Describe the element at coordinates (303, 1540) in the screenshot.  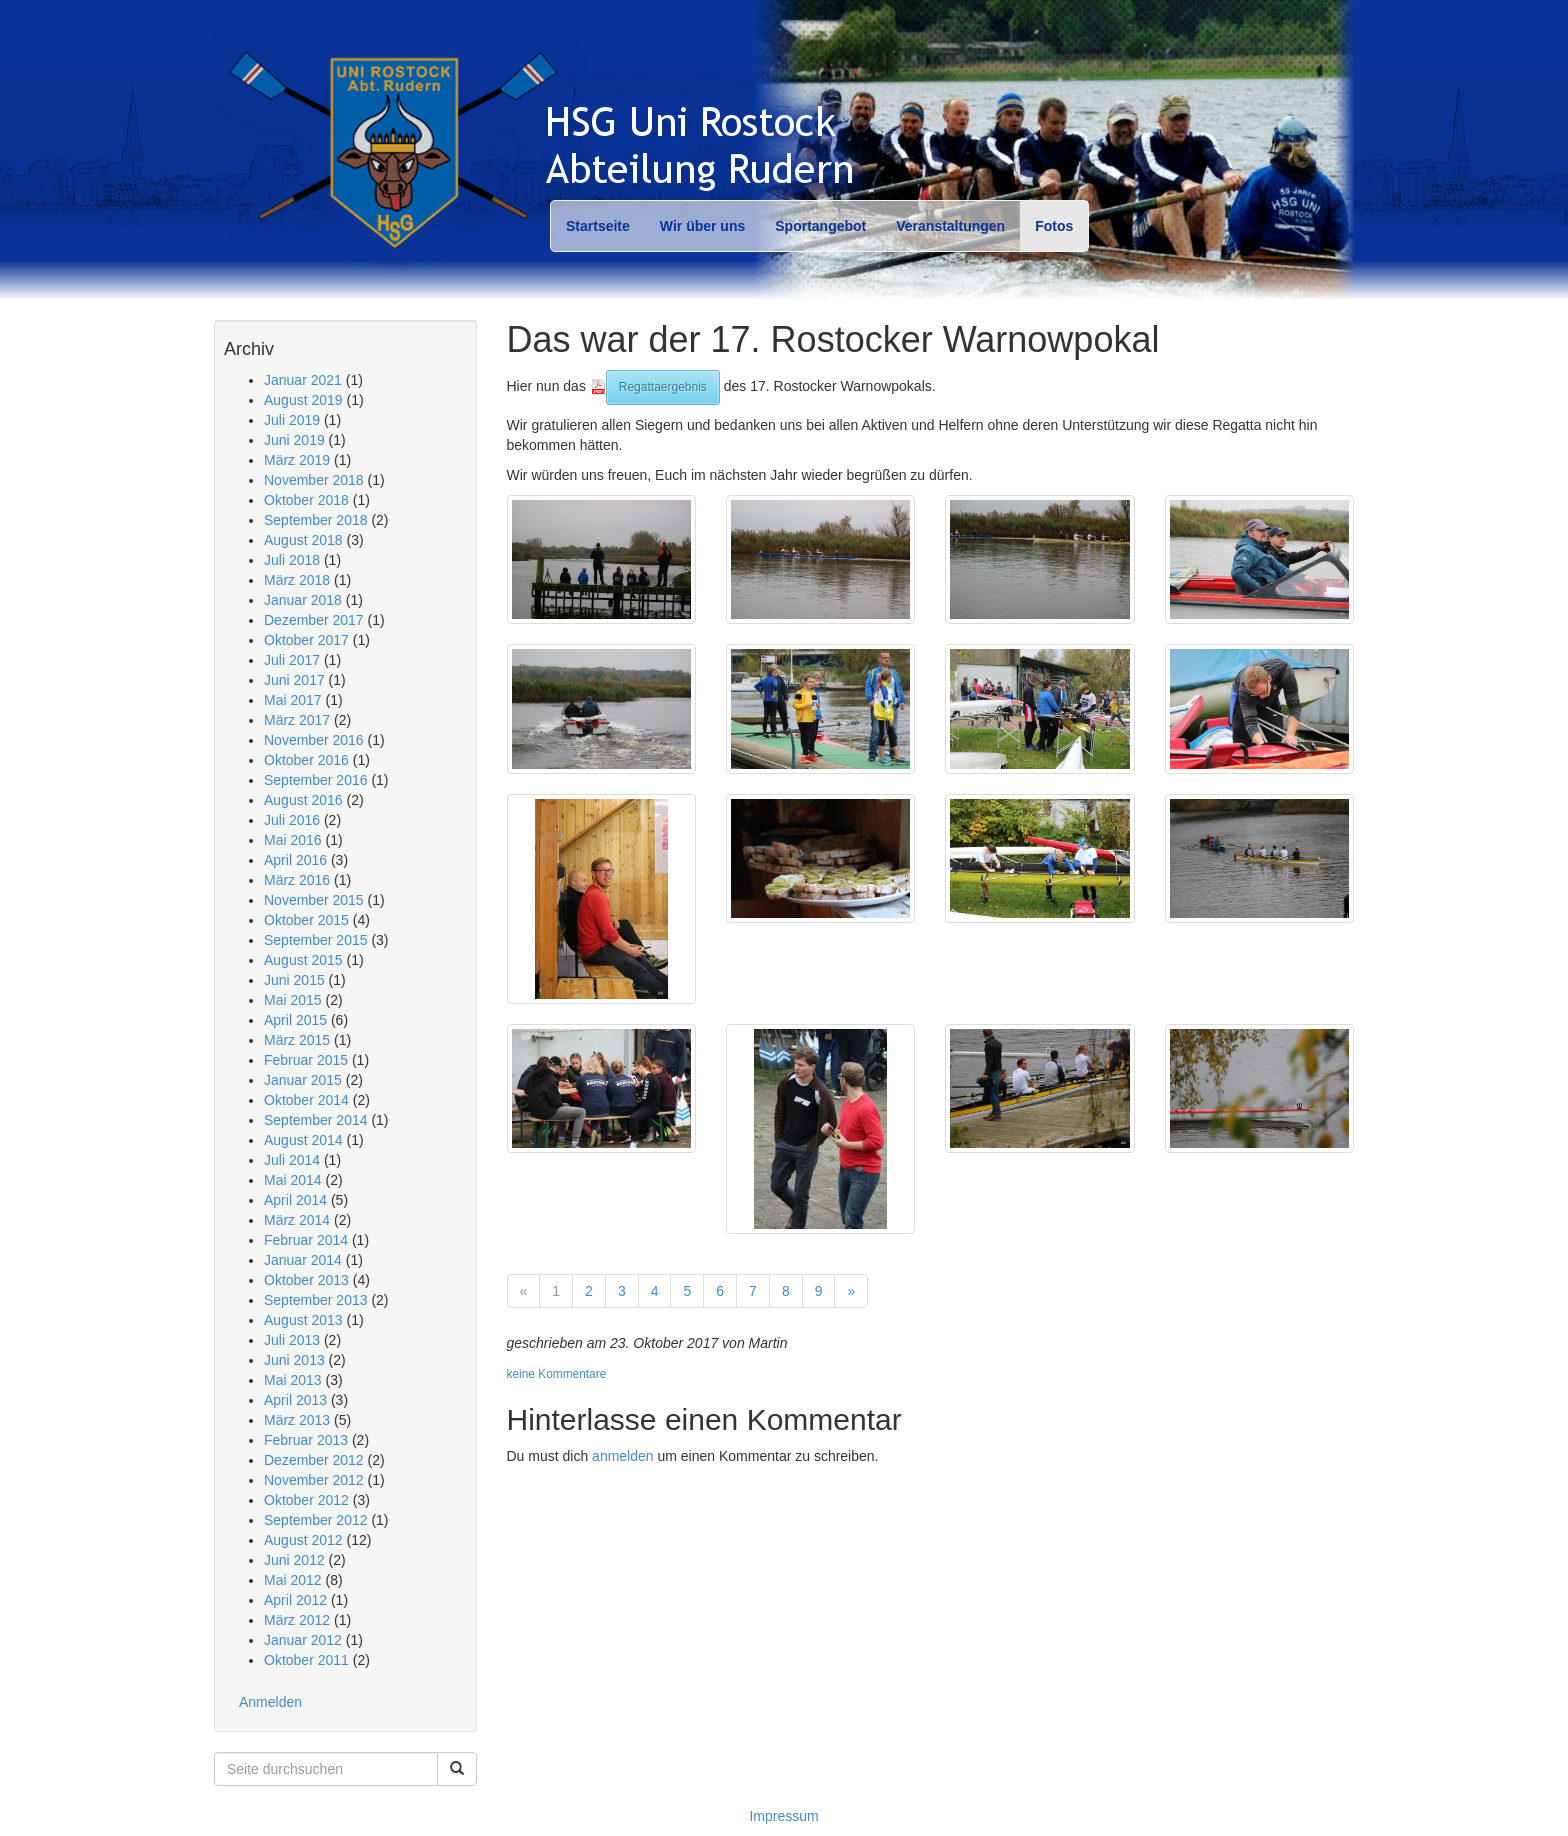
I see `August 2012` at that location.